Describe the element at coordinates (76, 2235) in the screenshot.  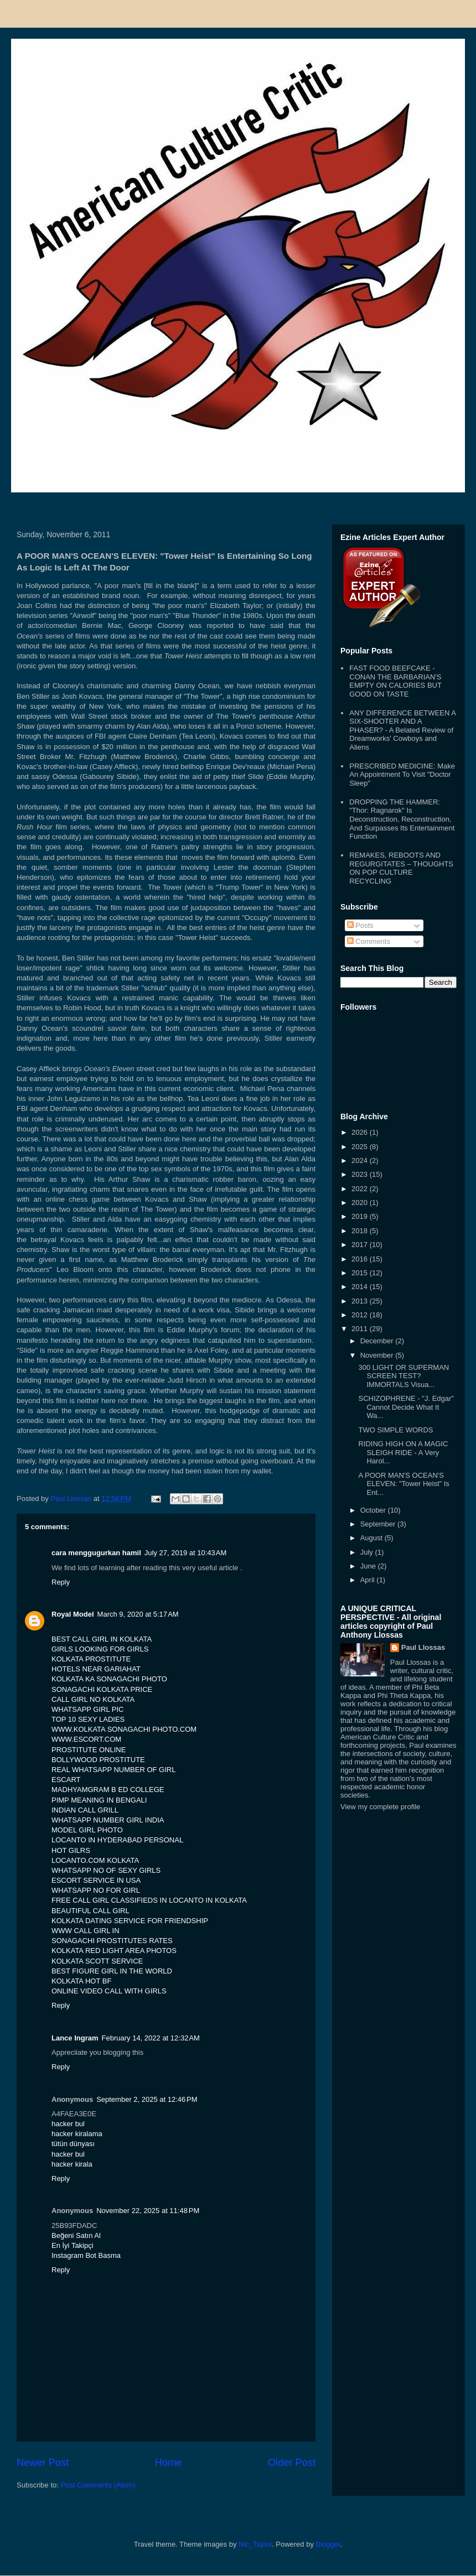
I see `Beğeni Satın Al` at that location.